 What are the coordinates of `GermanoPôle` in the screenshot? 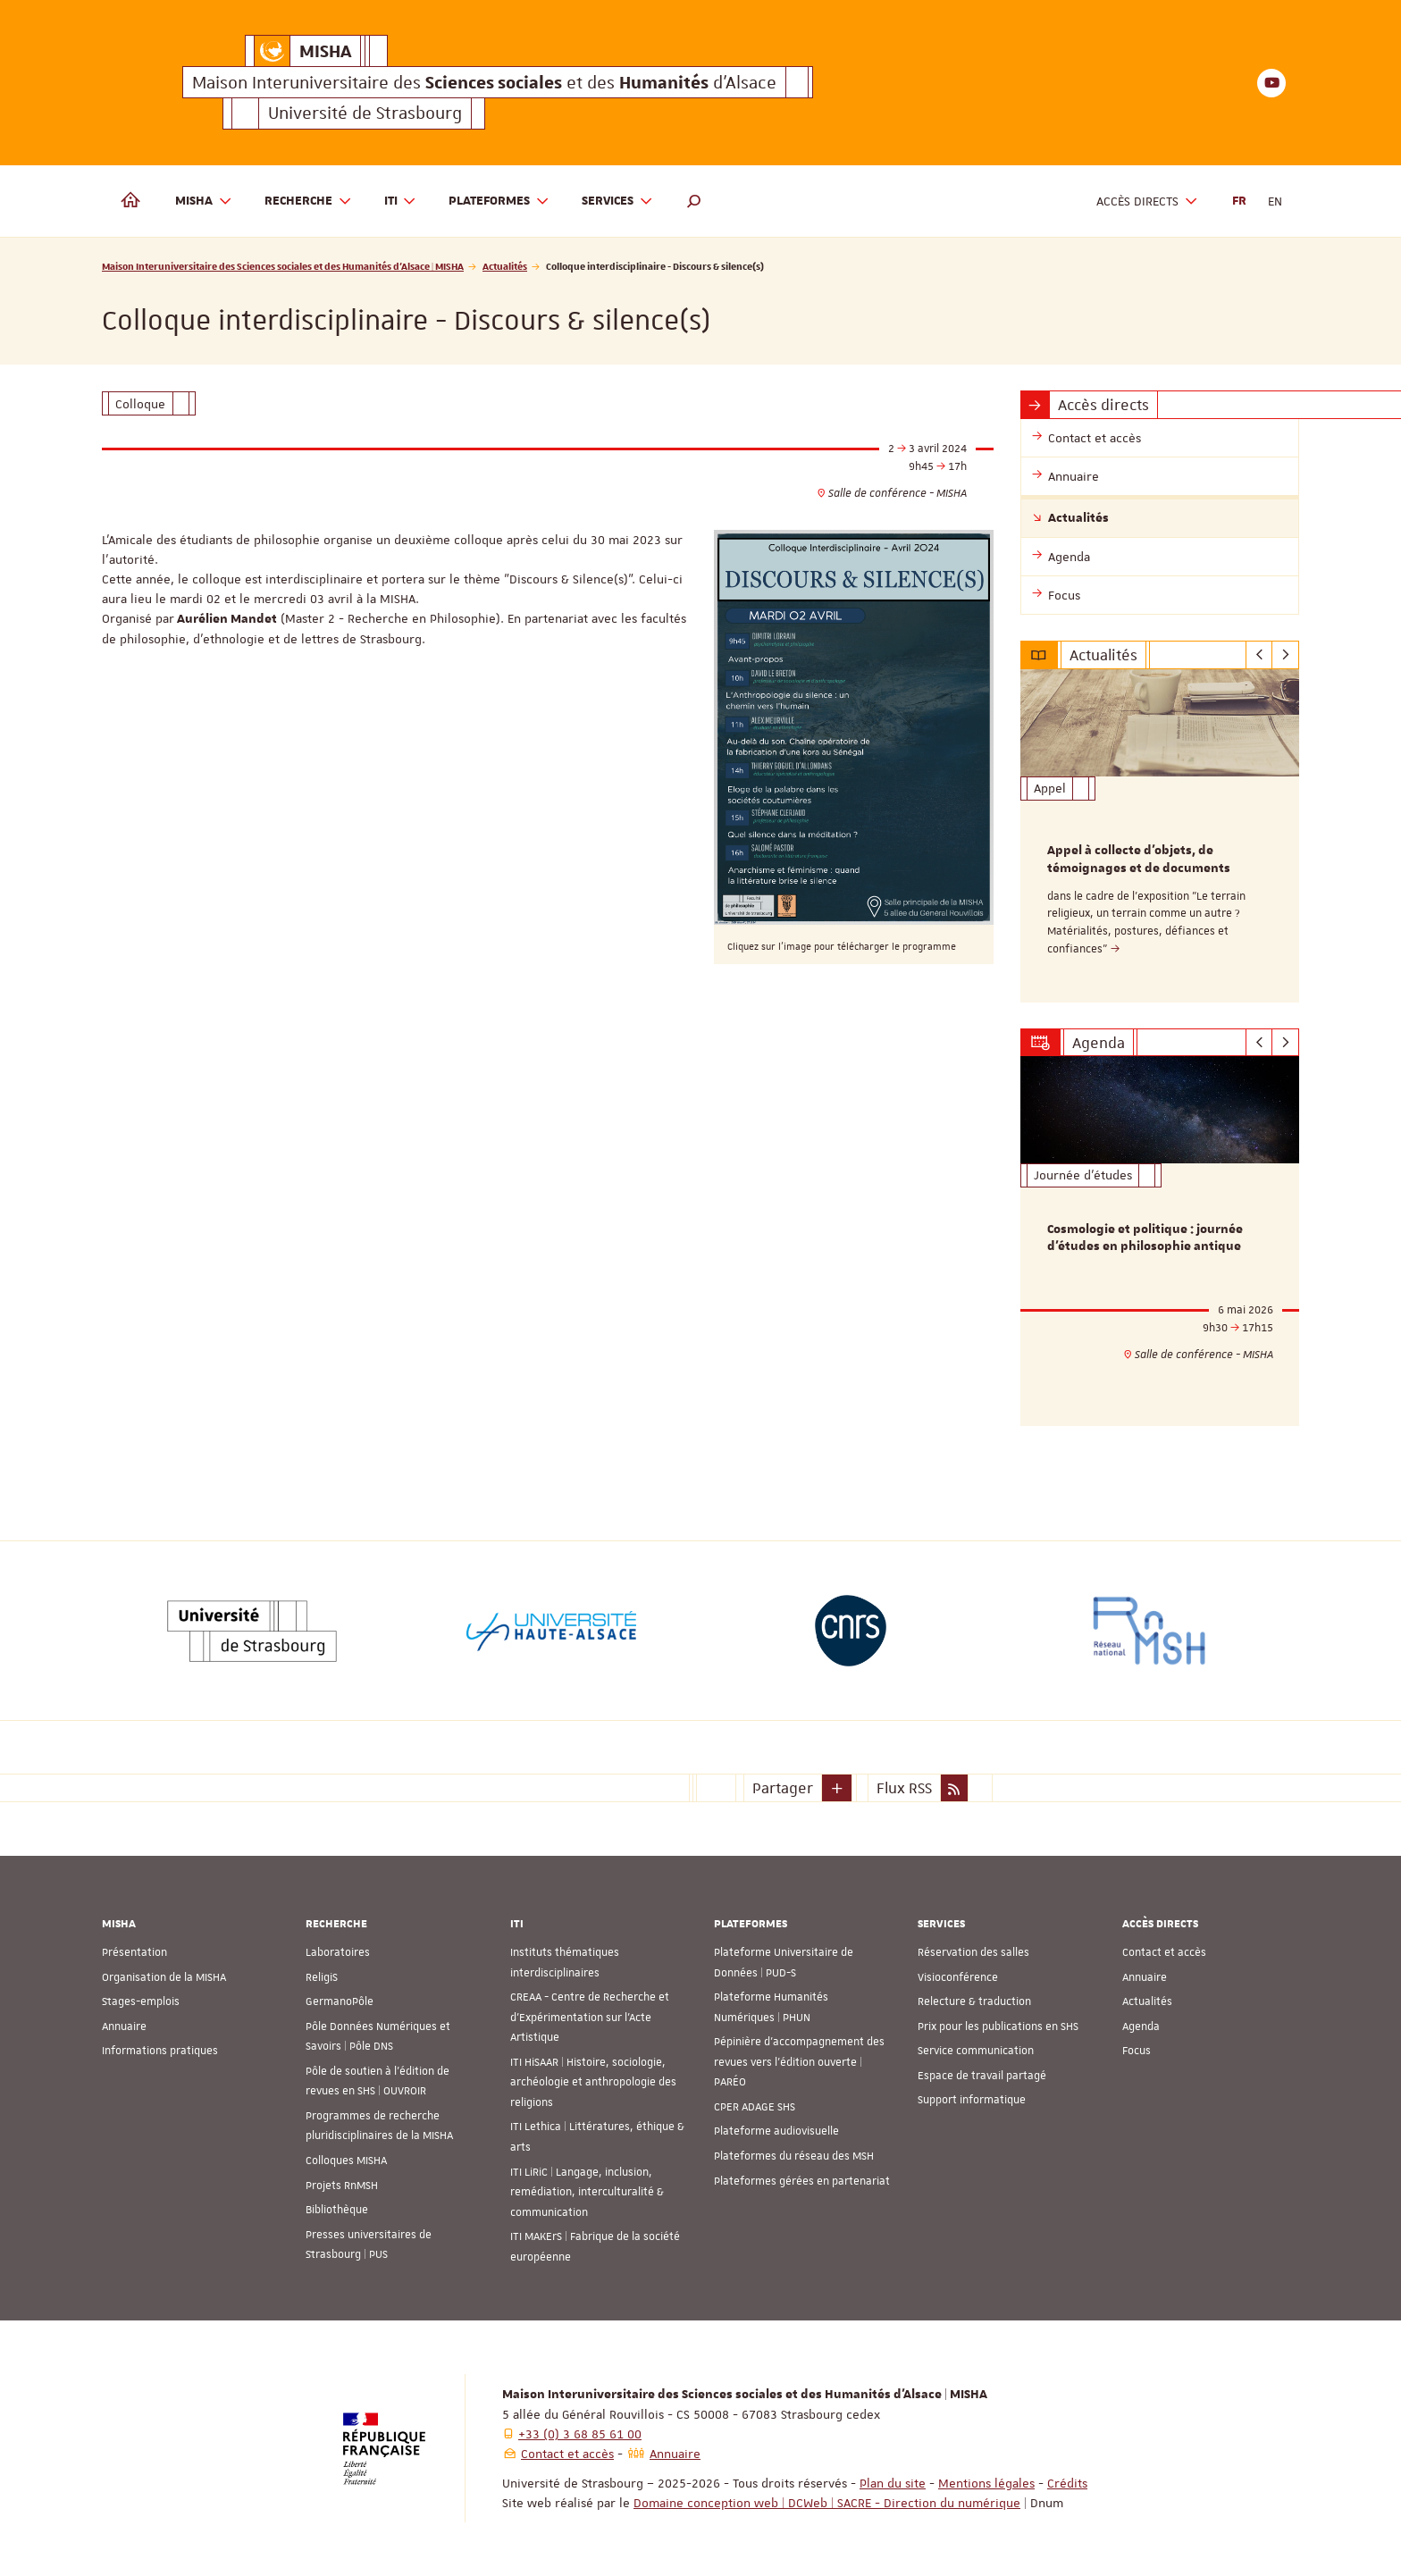 It's located at (339, 2001).